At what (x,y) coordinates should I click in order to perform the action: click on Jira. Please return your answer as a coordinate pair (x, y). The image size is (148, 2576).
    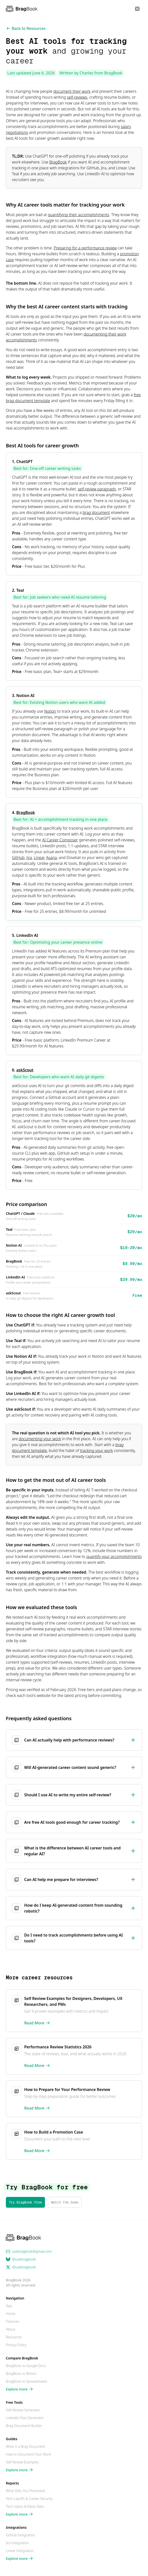
    Looking at the image, I should click on (29, 857).